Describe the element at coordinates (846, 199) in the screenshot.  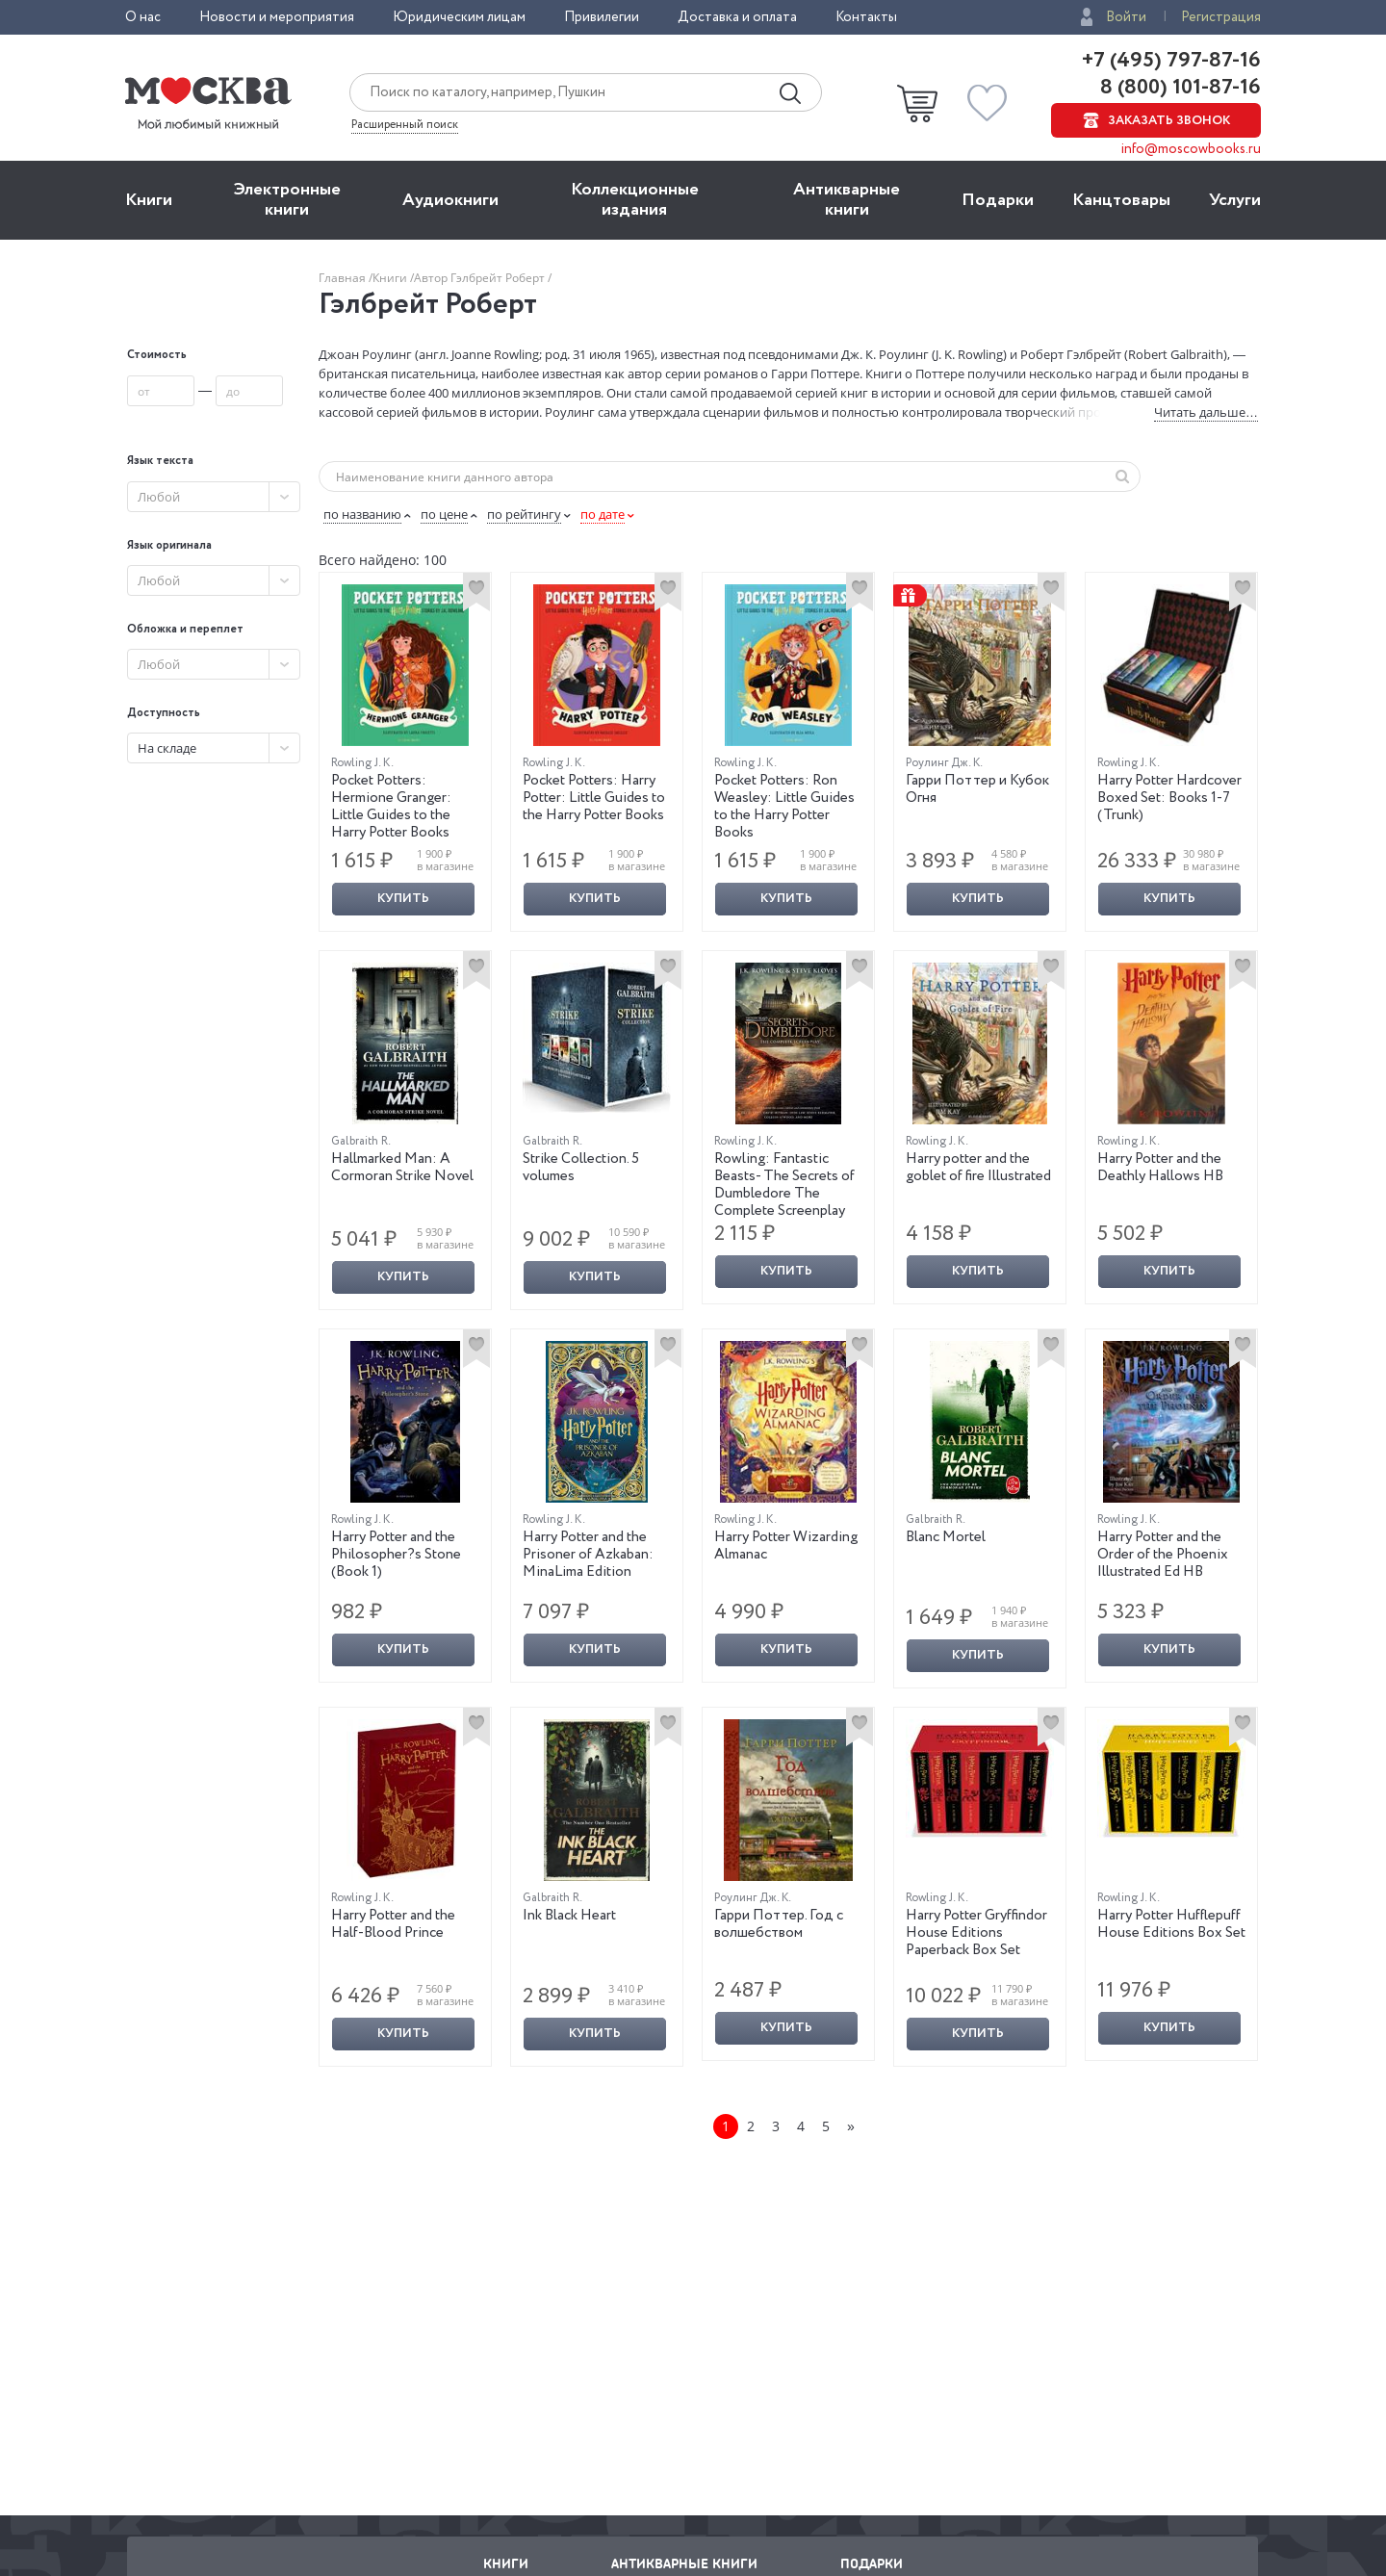
I see `Антикварные книги` at that location.